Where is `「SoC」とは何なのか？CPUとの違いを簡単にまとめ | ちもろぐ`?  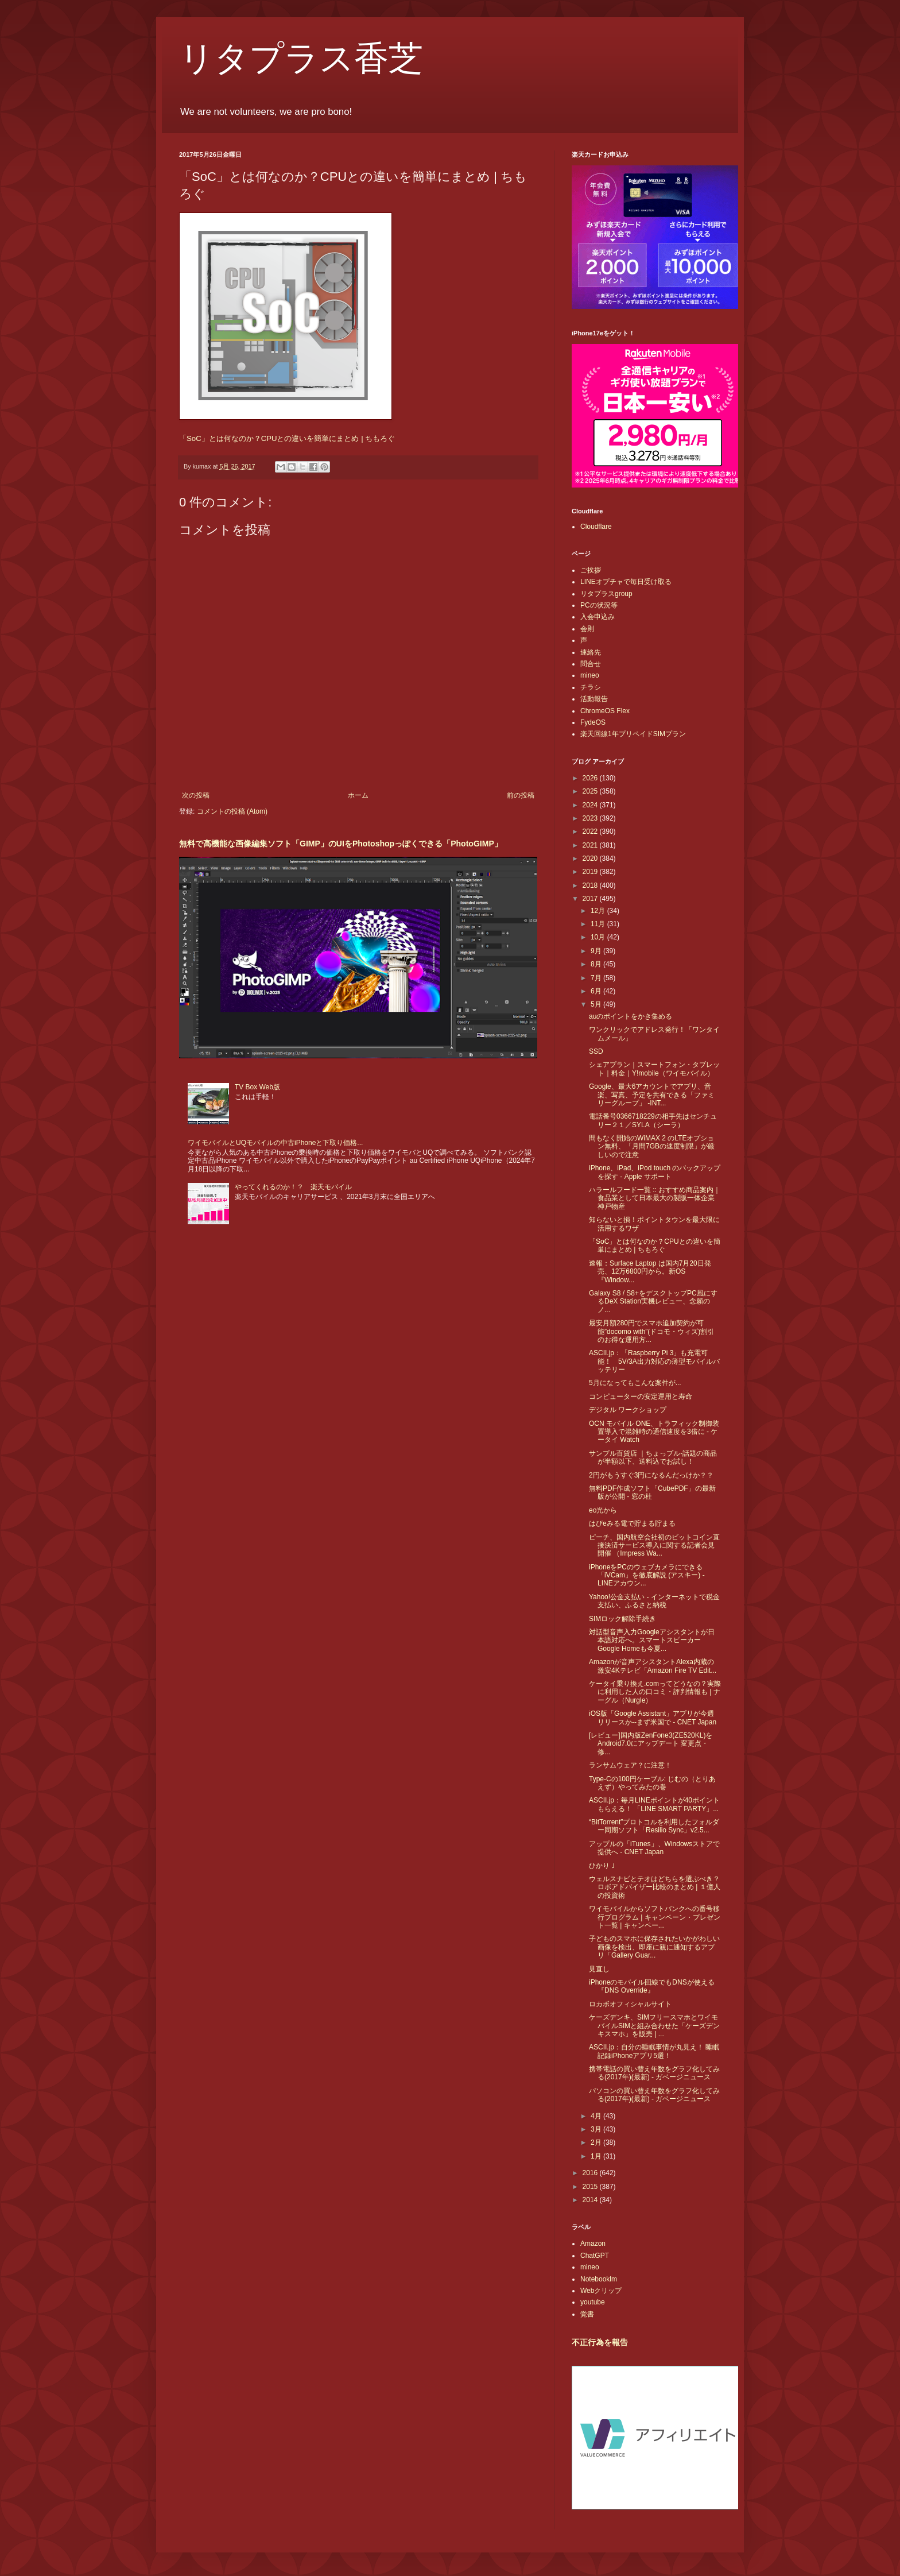 「SoC」とは何なのか？CPUとの違いを簡単にまとめ | ちもろぐ is located at coordinates (287, 438).